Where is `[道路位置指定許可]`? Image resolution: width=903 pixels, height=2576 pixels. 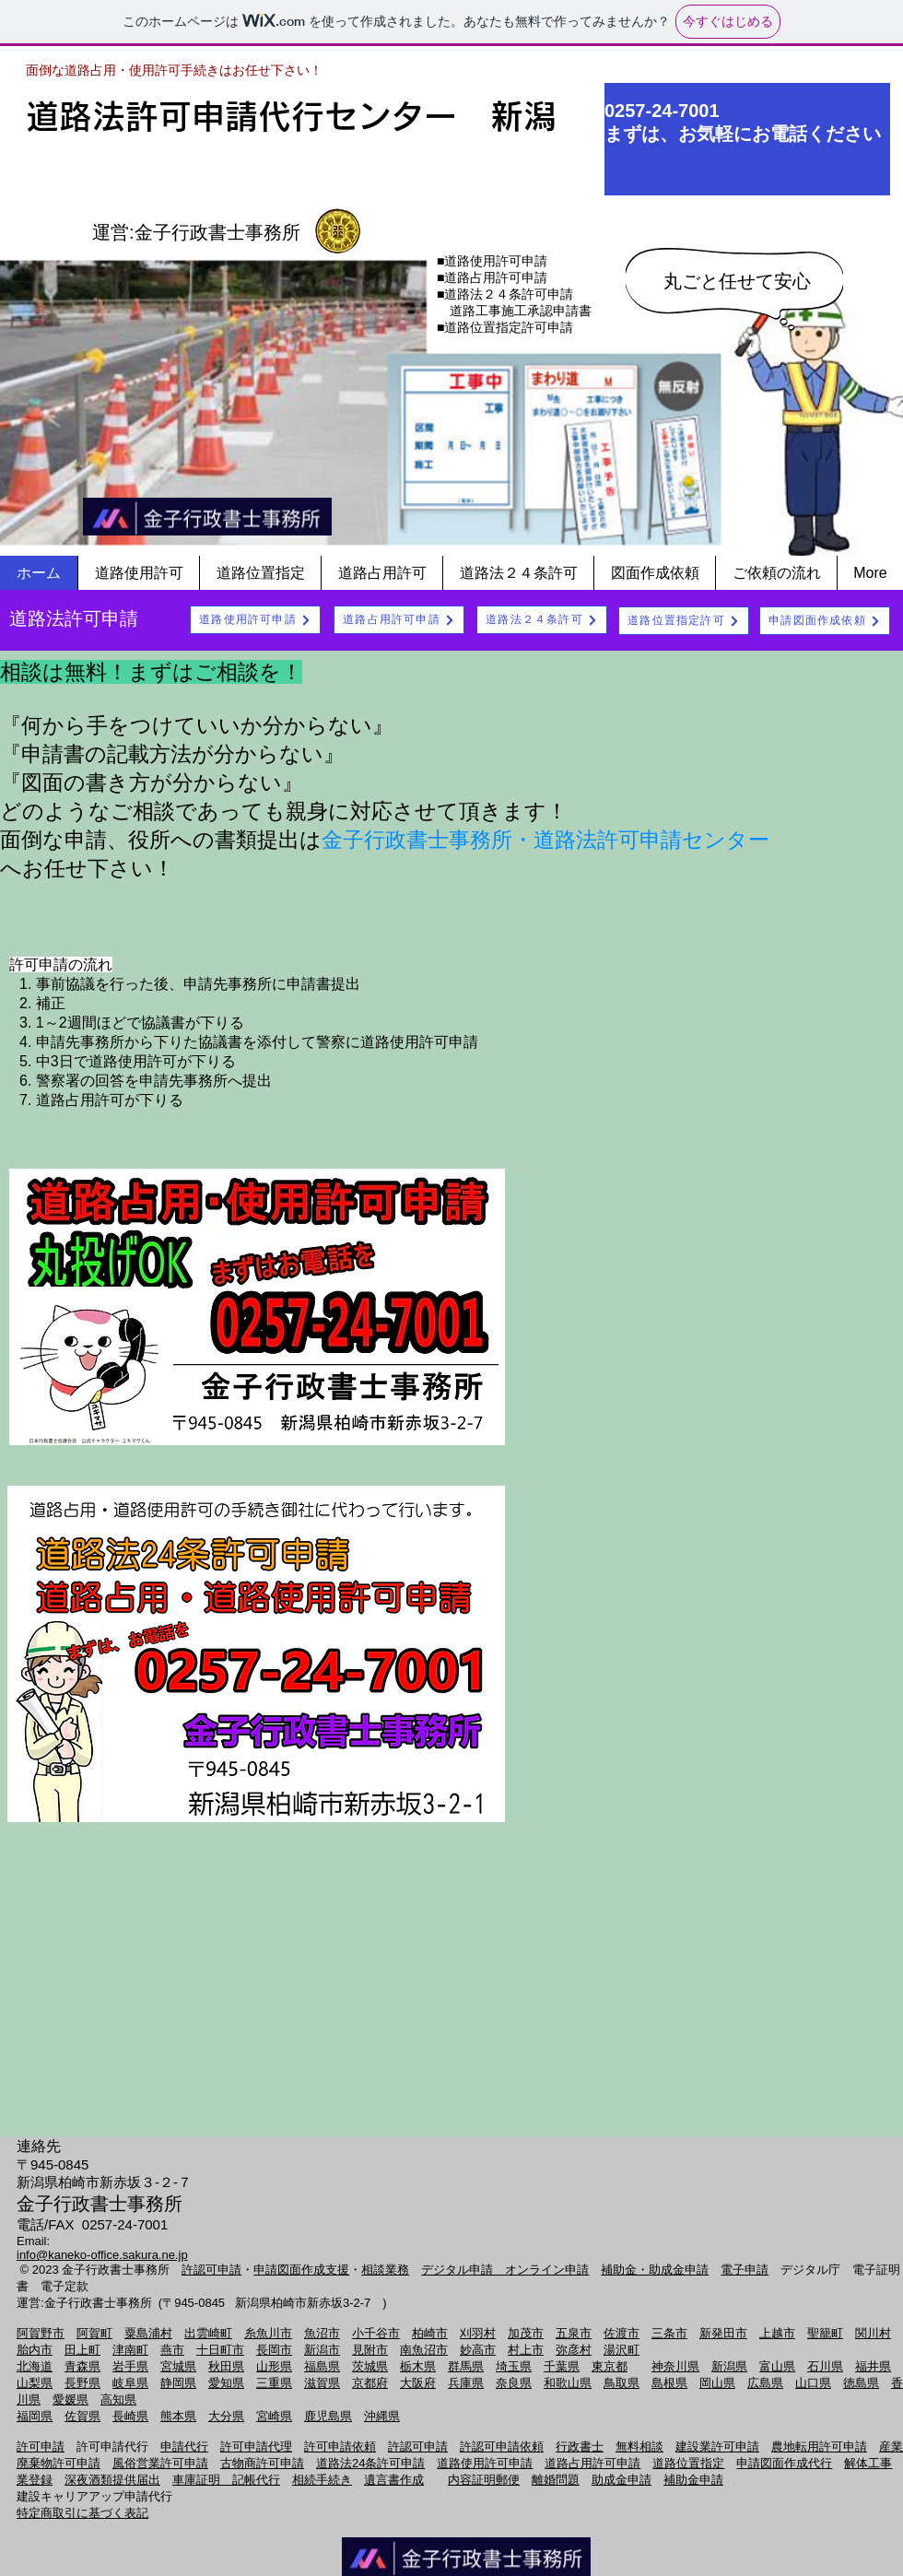
[道路位置指定許可] is located at coordinates (683, 620).